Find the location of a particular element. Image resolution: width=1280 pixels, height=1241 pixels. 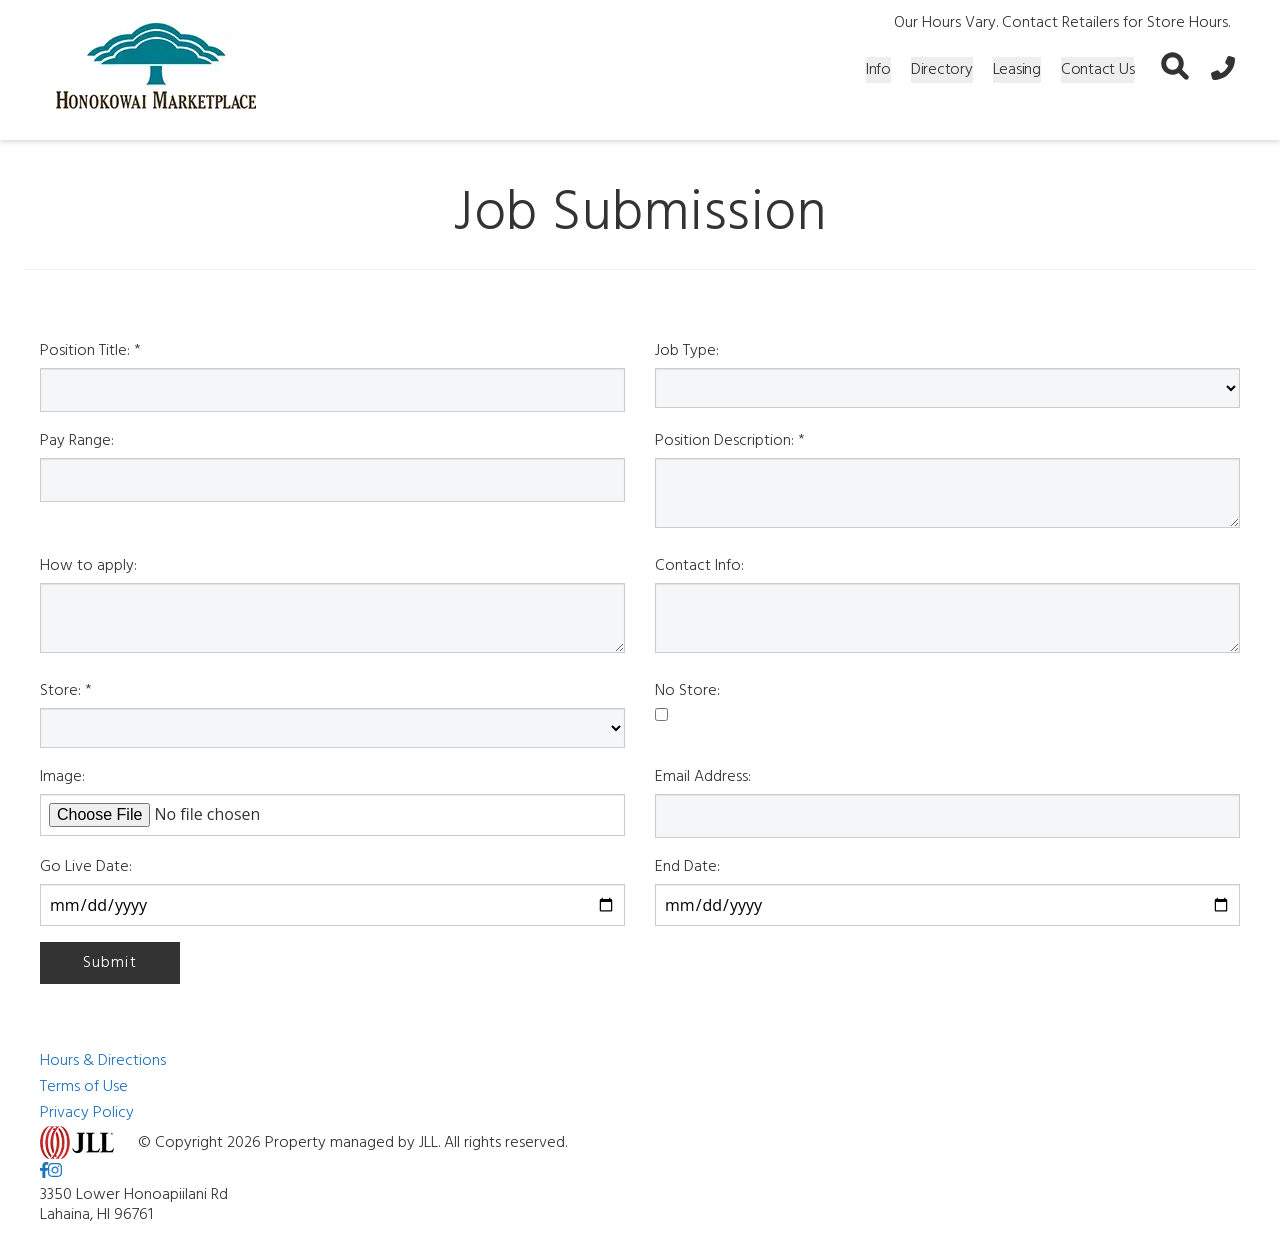

Privacy Policy is located at coordinates (87, 1113).